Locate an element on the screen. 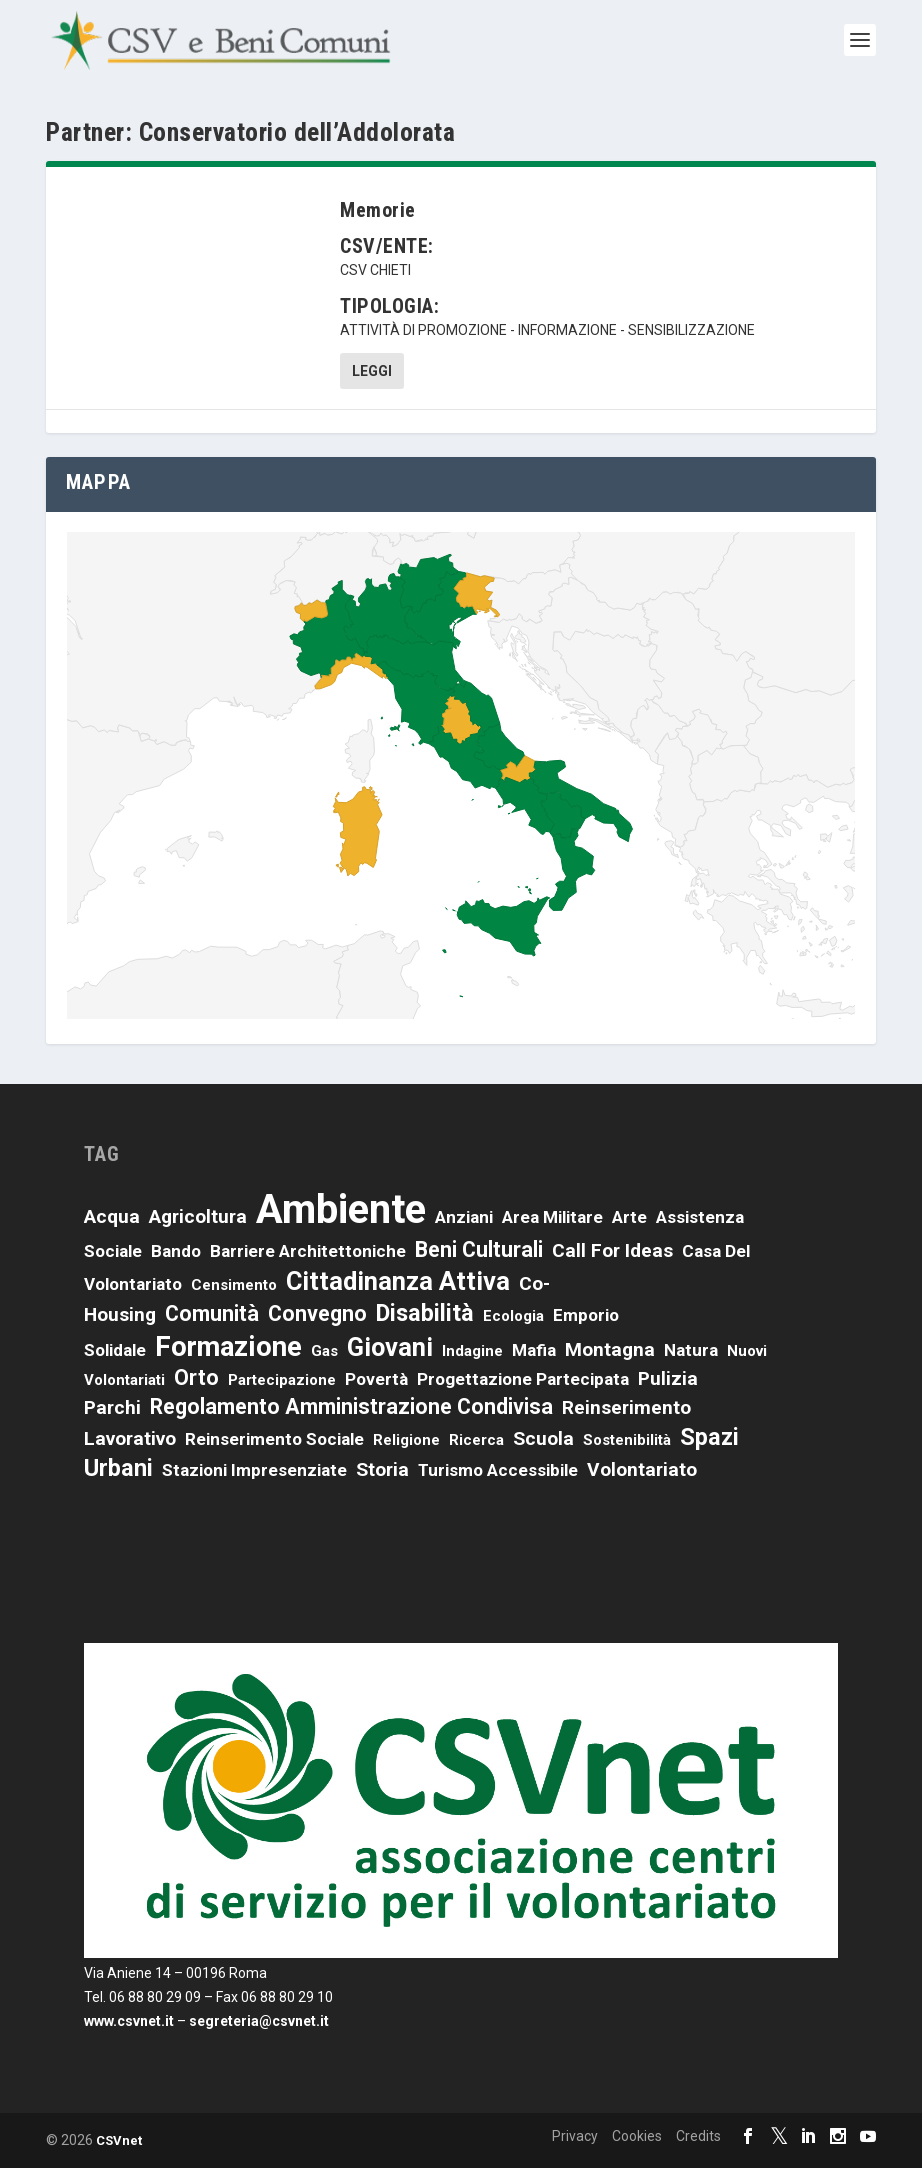 The width and height of the screenshot is (922, 2168). censimento is located at coordinates (234, 1285).